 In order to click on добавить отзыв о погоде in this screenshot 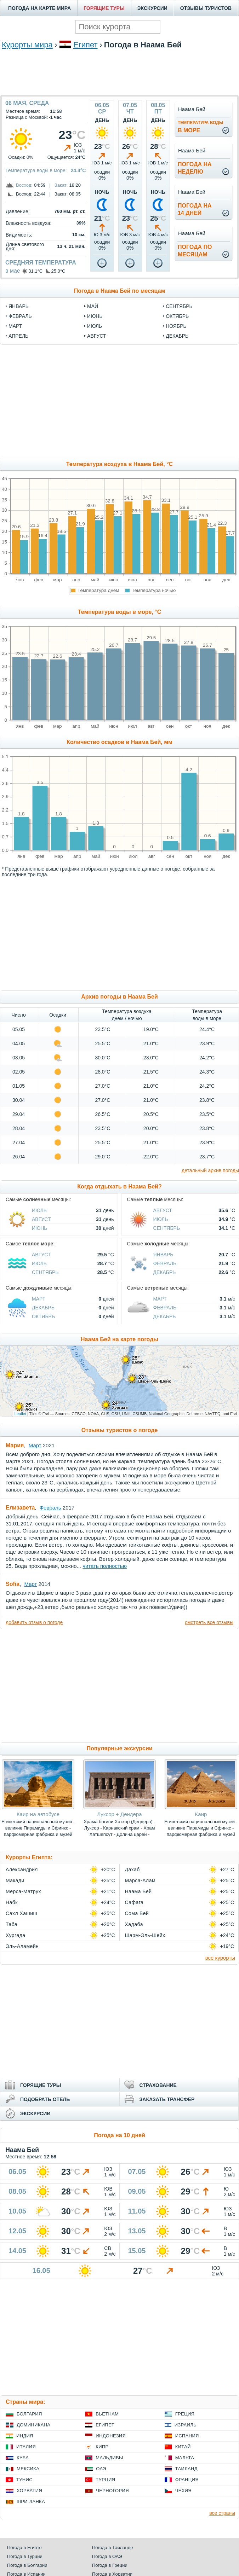, I will do `click(34, 1622)`.